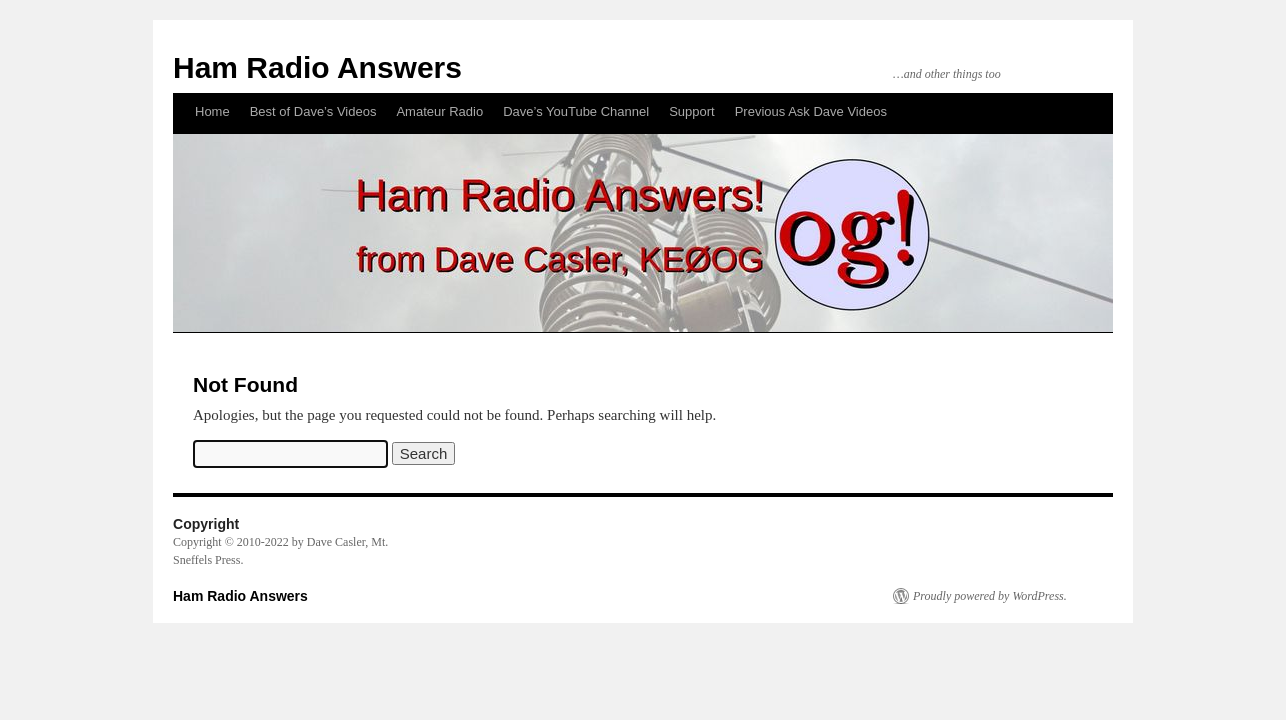 This screenshot has width=1286, height=720. Describe the element at coordinates (990, 596) in the screenshot. I see `Proudly powered by WordPress.` at that location.